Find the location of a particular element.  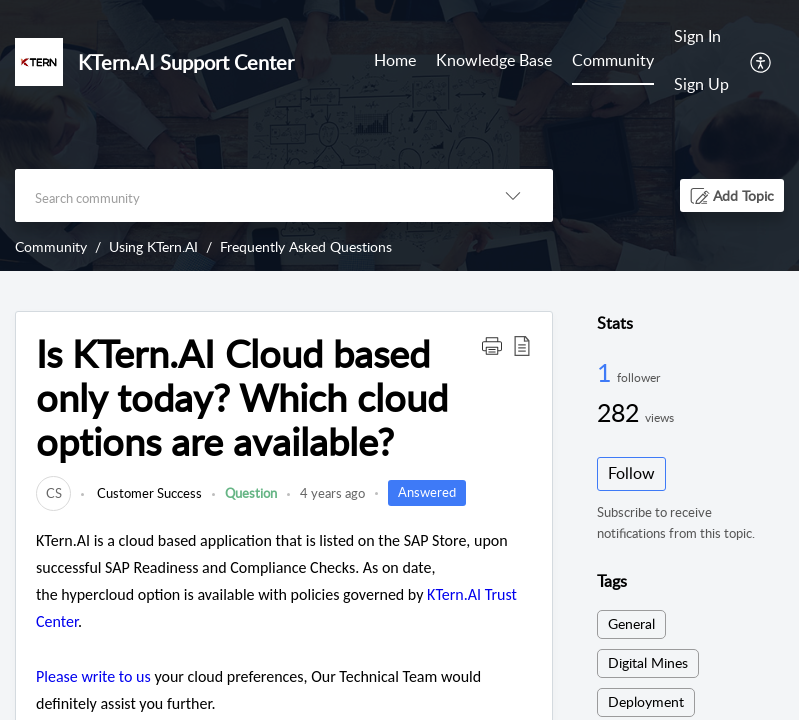

Using KTern.AI is located at coordinates (153, 246).